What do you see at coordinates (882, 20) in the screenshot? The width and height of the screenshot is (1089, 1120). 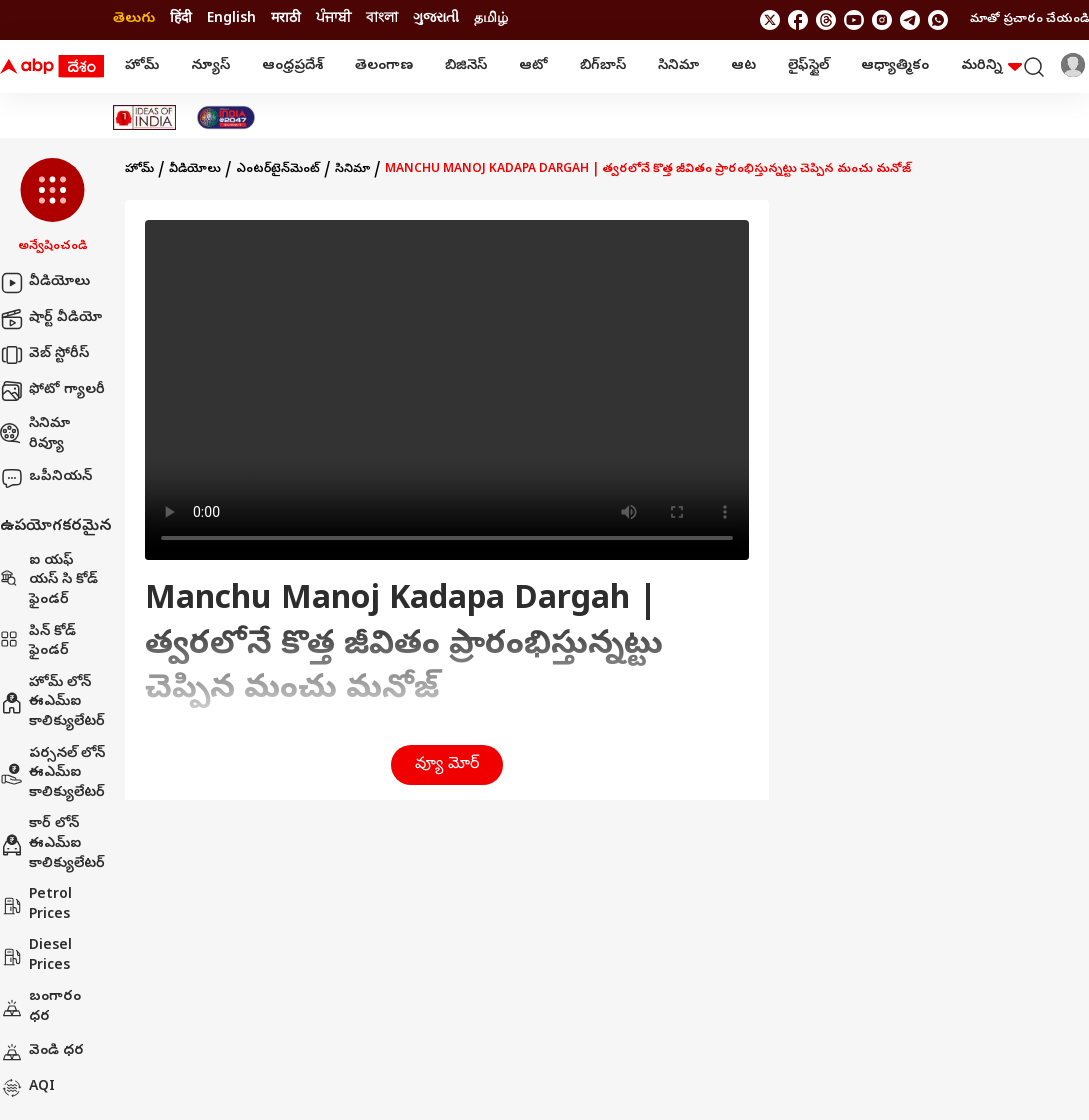 I see `[follow us on Instagram]` at bounding box center [882, 20].